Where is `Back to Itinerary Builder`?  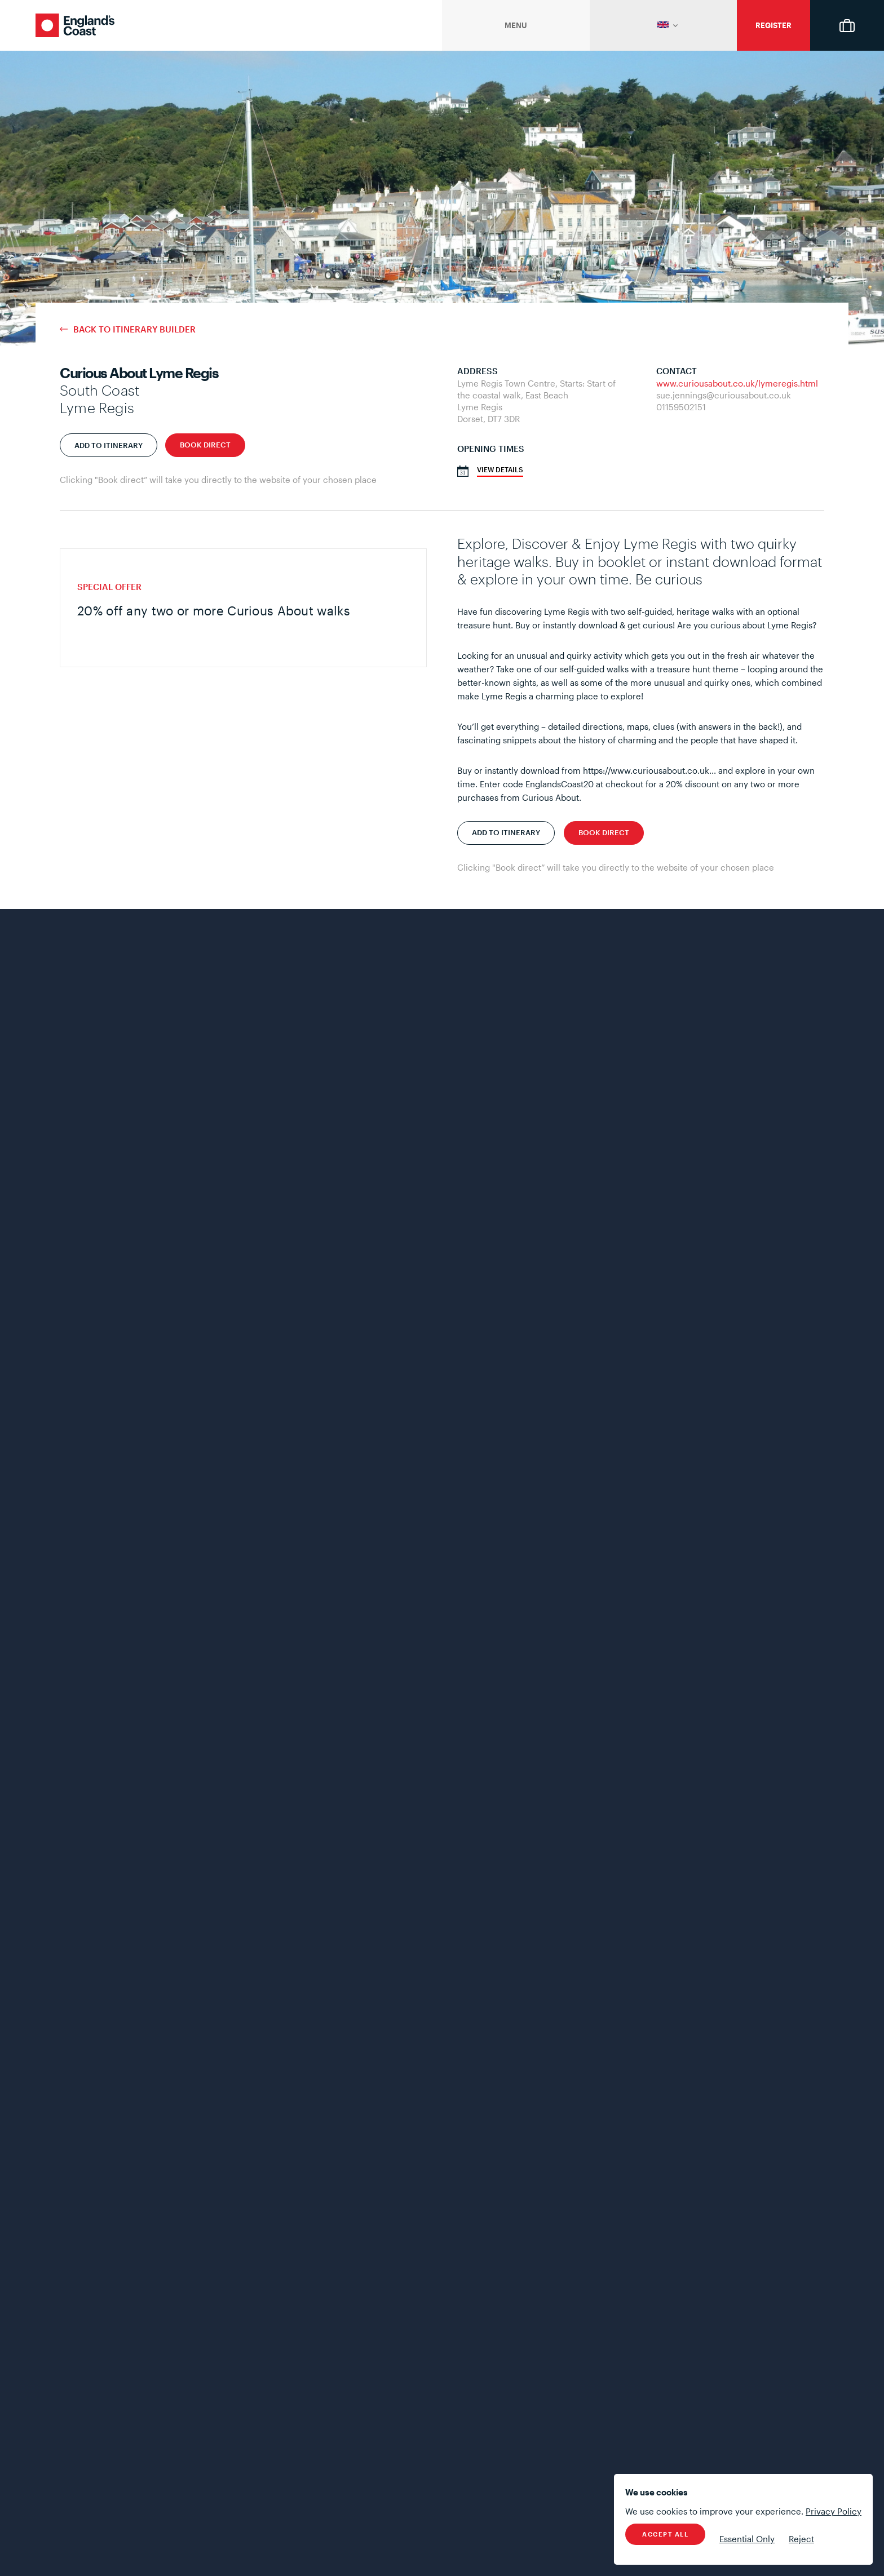
Back to Itinerary Builder is located at coordinates (134, 329).